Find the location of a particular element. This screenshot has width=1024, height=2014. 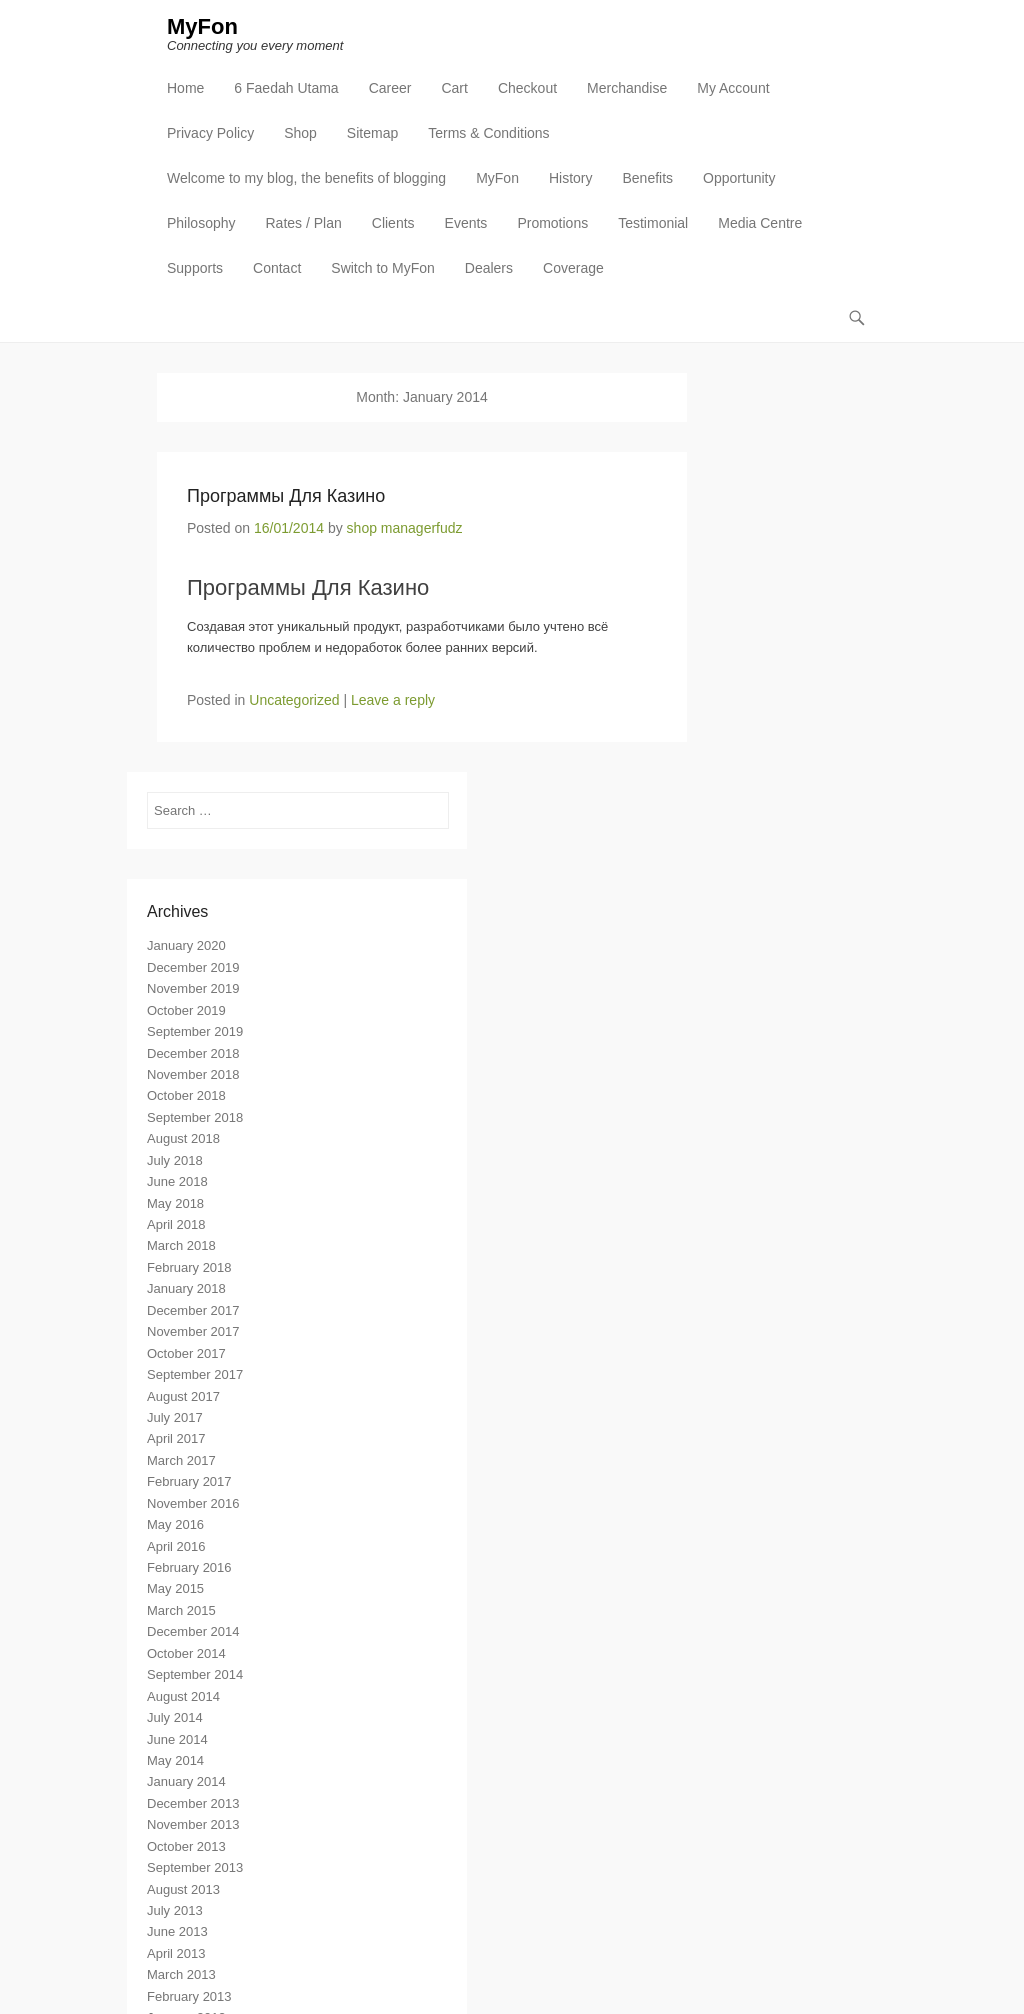

October 2018 is located at coordinates (186, 1095).